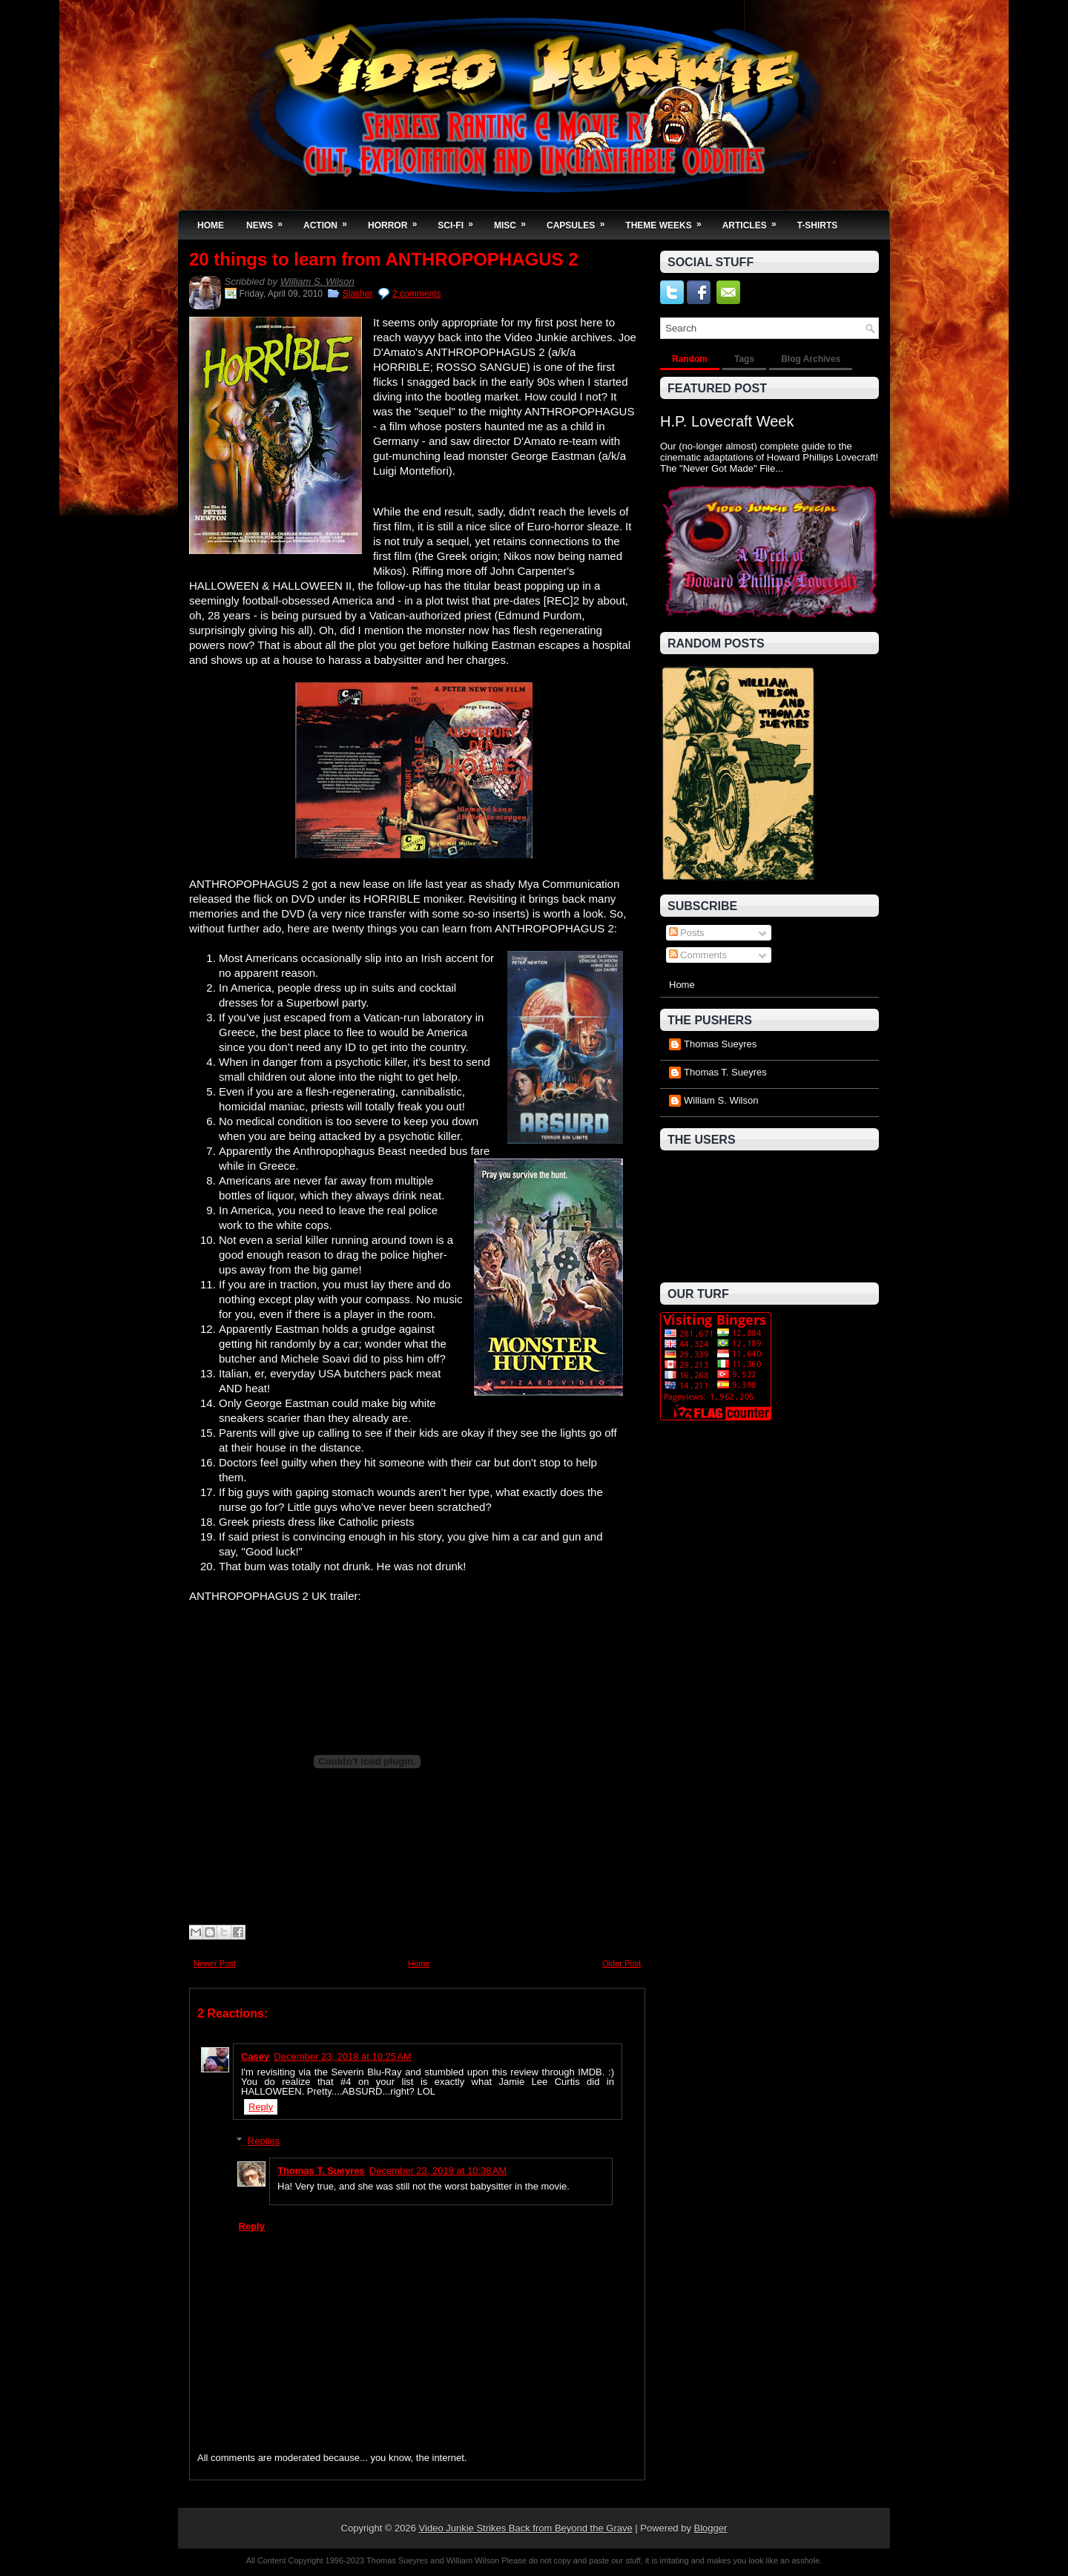  I want to click on Blog Archives, so click(810, 359).